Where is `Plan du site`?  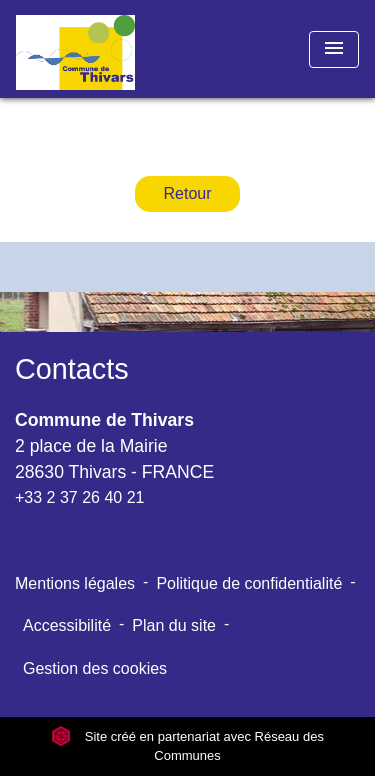
Plan du site is located at coordinates (174, 625).